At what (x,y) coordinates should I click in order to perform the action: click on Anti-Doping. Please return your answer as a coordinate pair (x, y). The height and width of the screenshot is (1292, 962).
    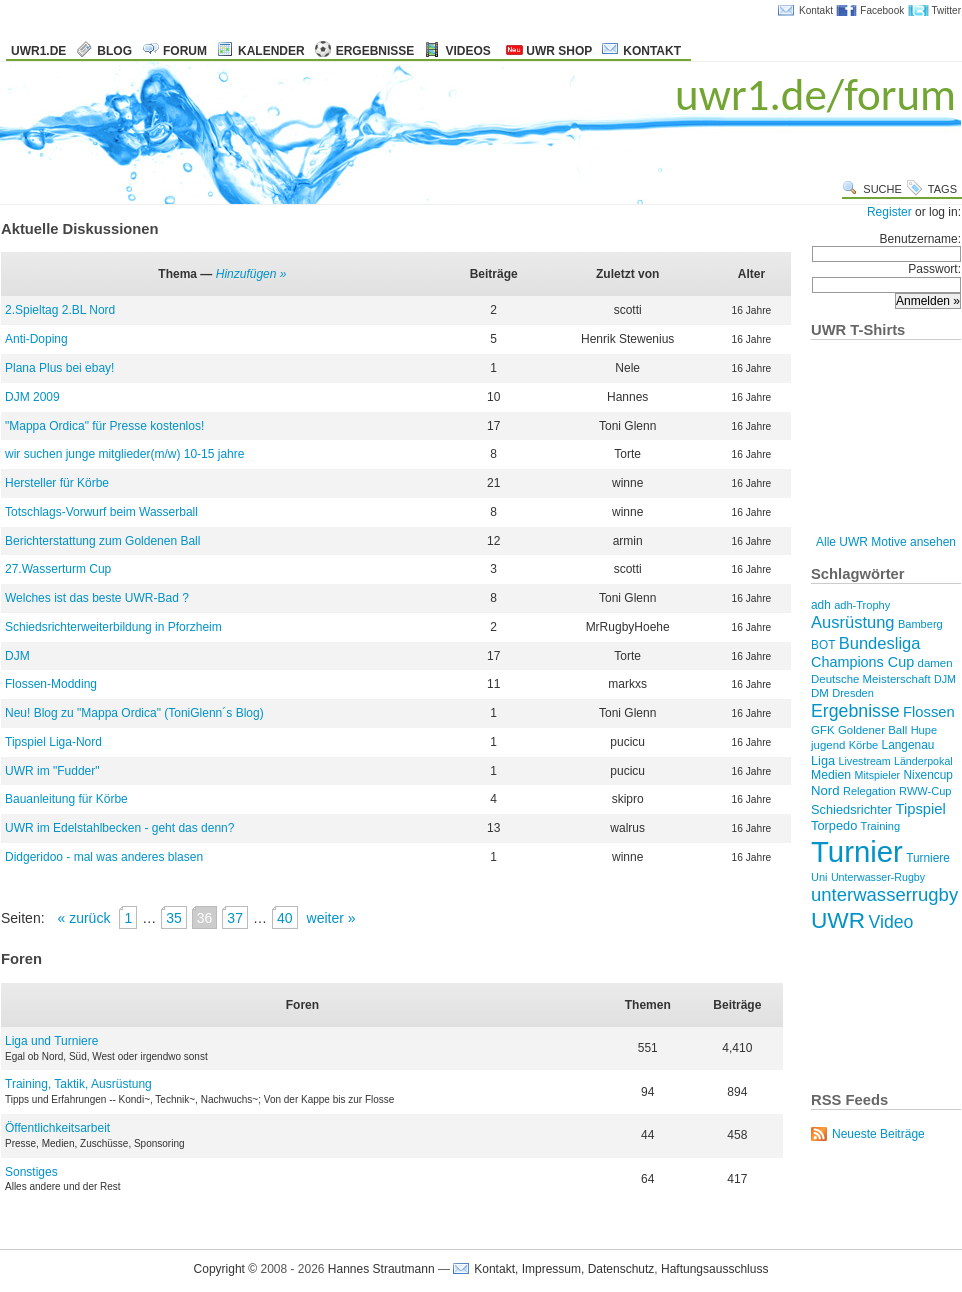
    Looking at the image, I should click on (36, 339).